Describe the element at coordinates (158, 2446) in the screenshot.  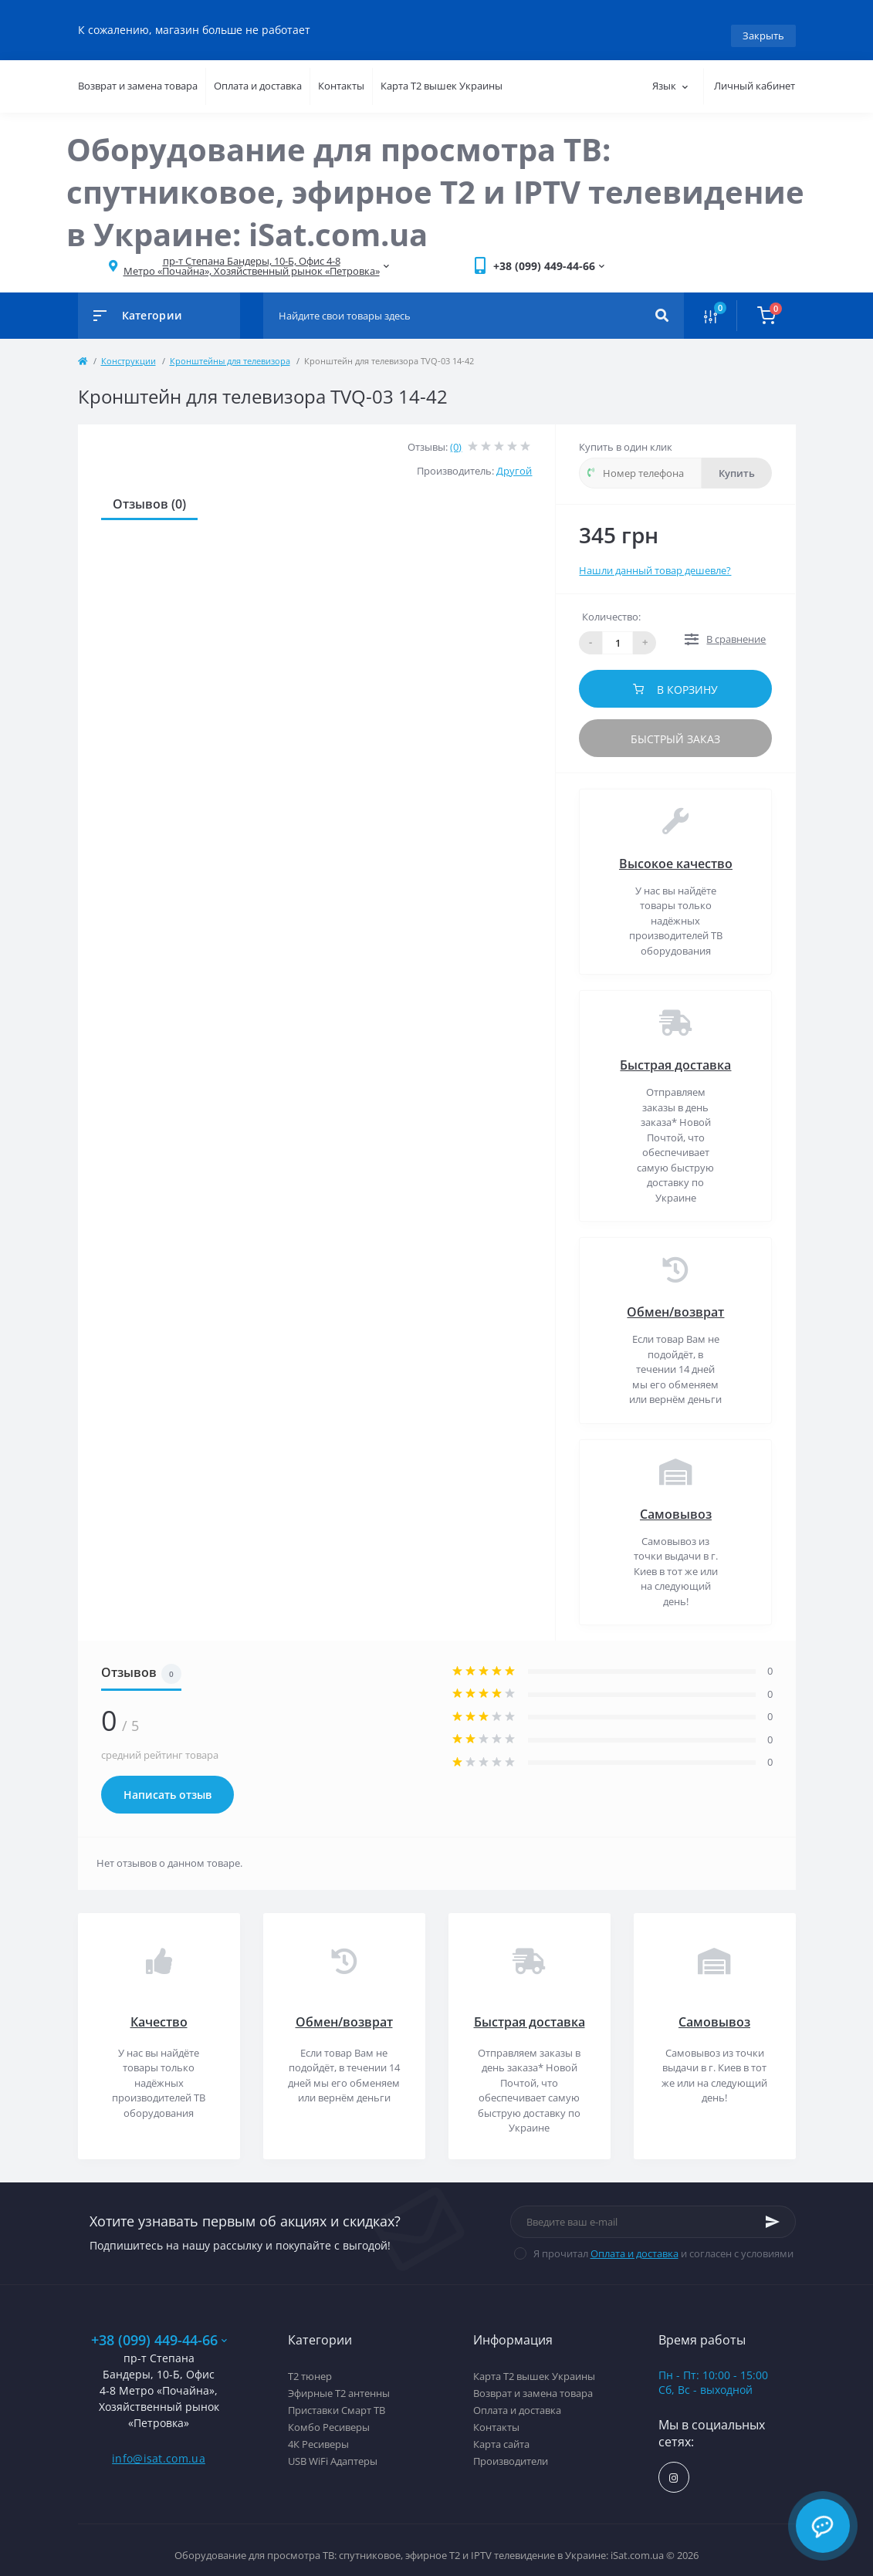
I see `info@isat.com.ua` at that location.